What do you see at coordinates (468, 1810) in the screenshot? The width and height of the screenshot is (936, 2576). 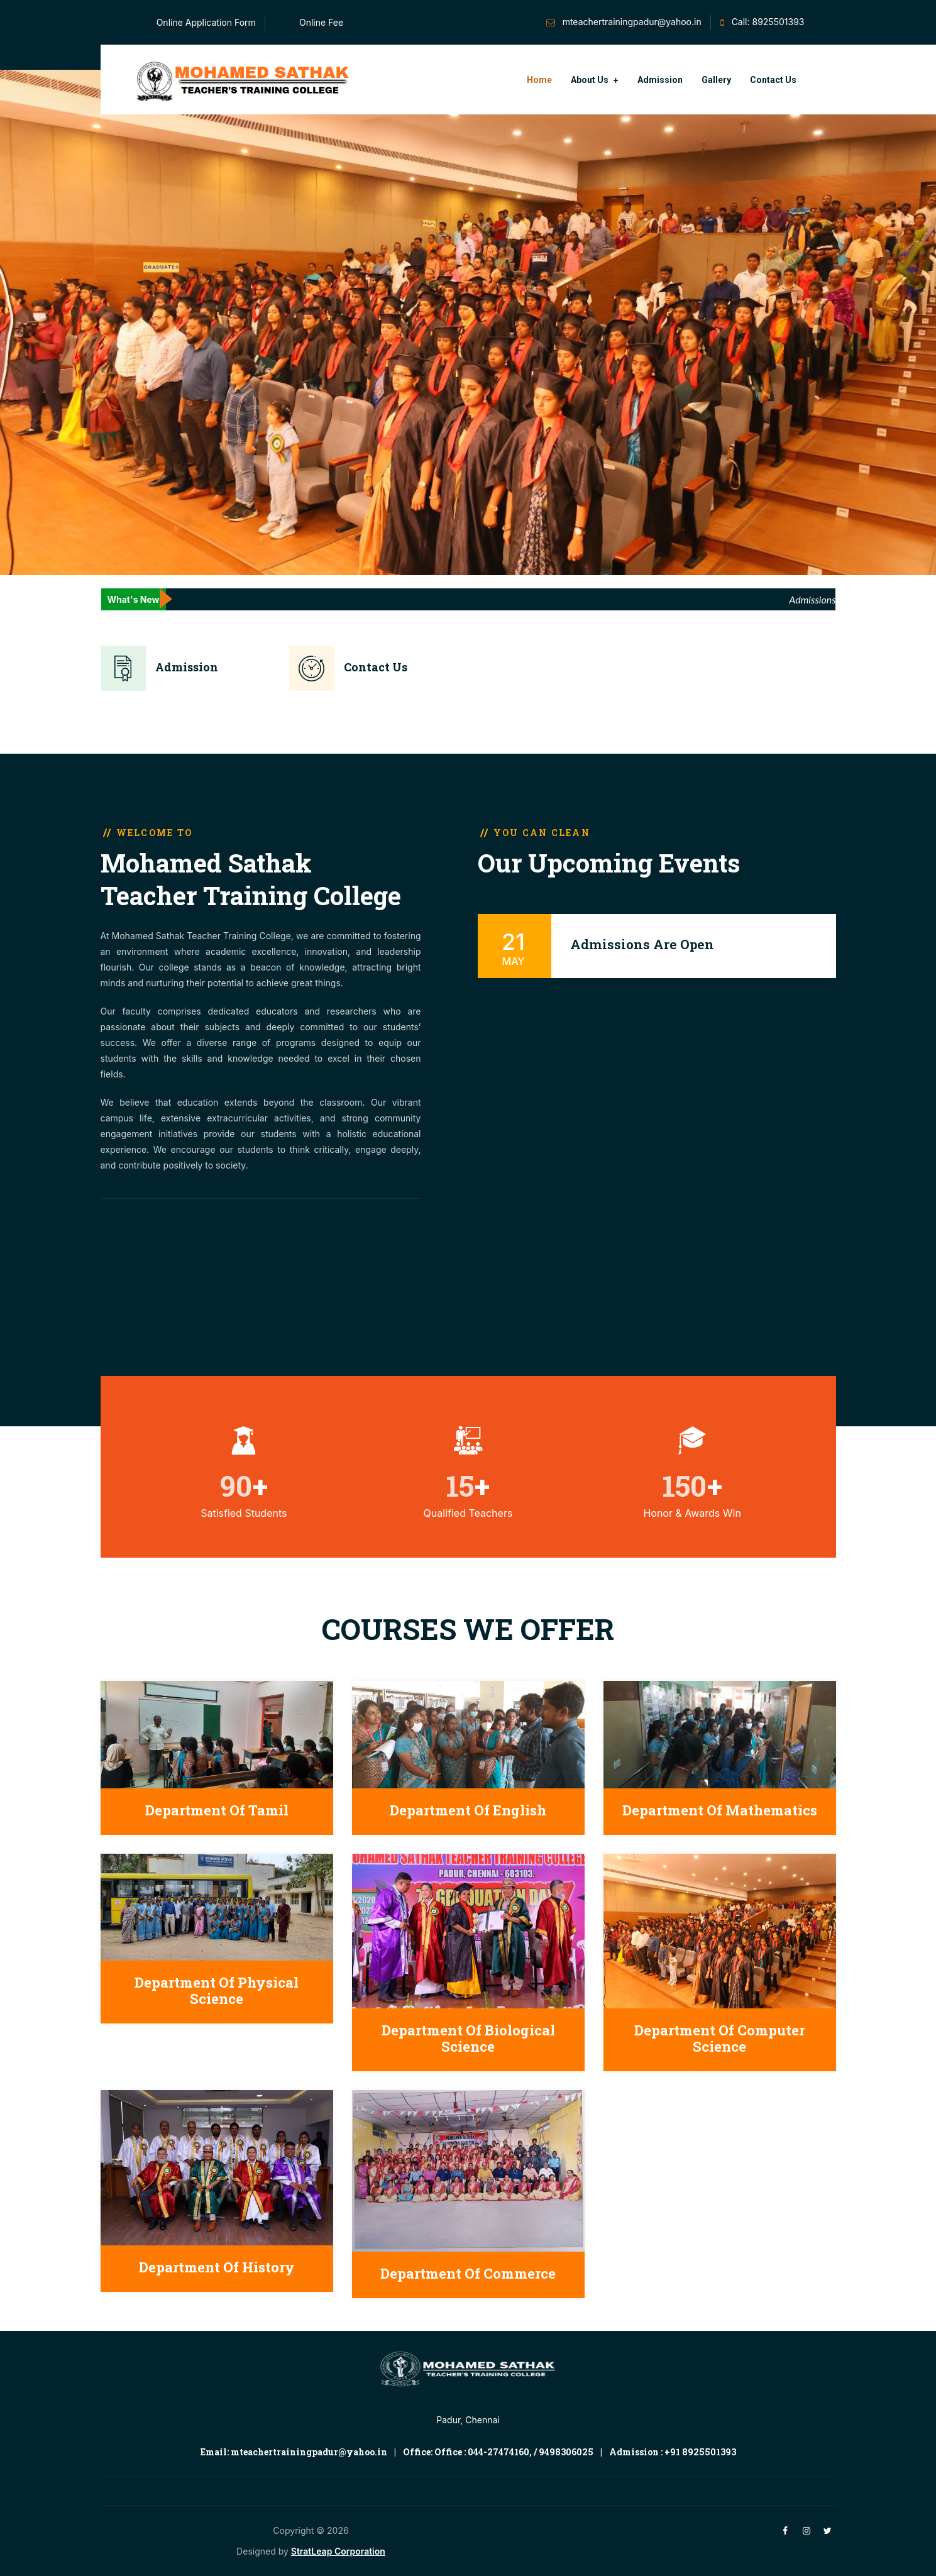 I see `Department of English` at bounding box center [468, 1810].